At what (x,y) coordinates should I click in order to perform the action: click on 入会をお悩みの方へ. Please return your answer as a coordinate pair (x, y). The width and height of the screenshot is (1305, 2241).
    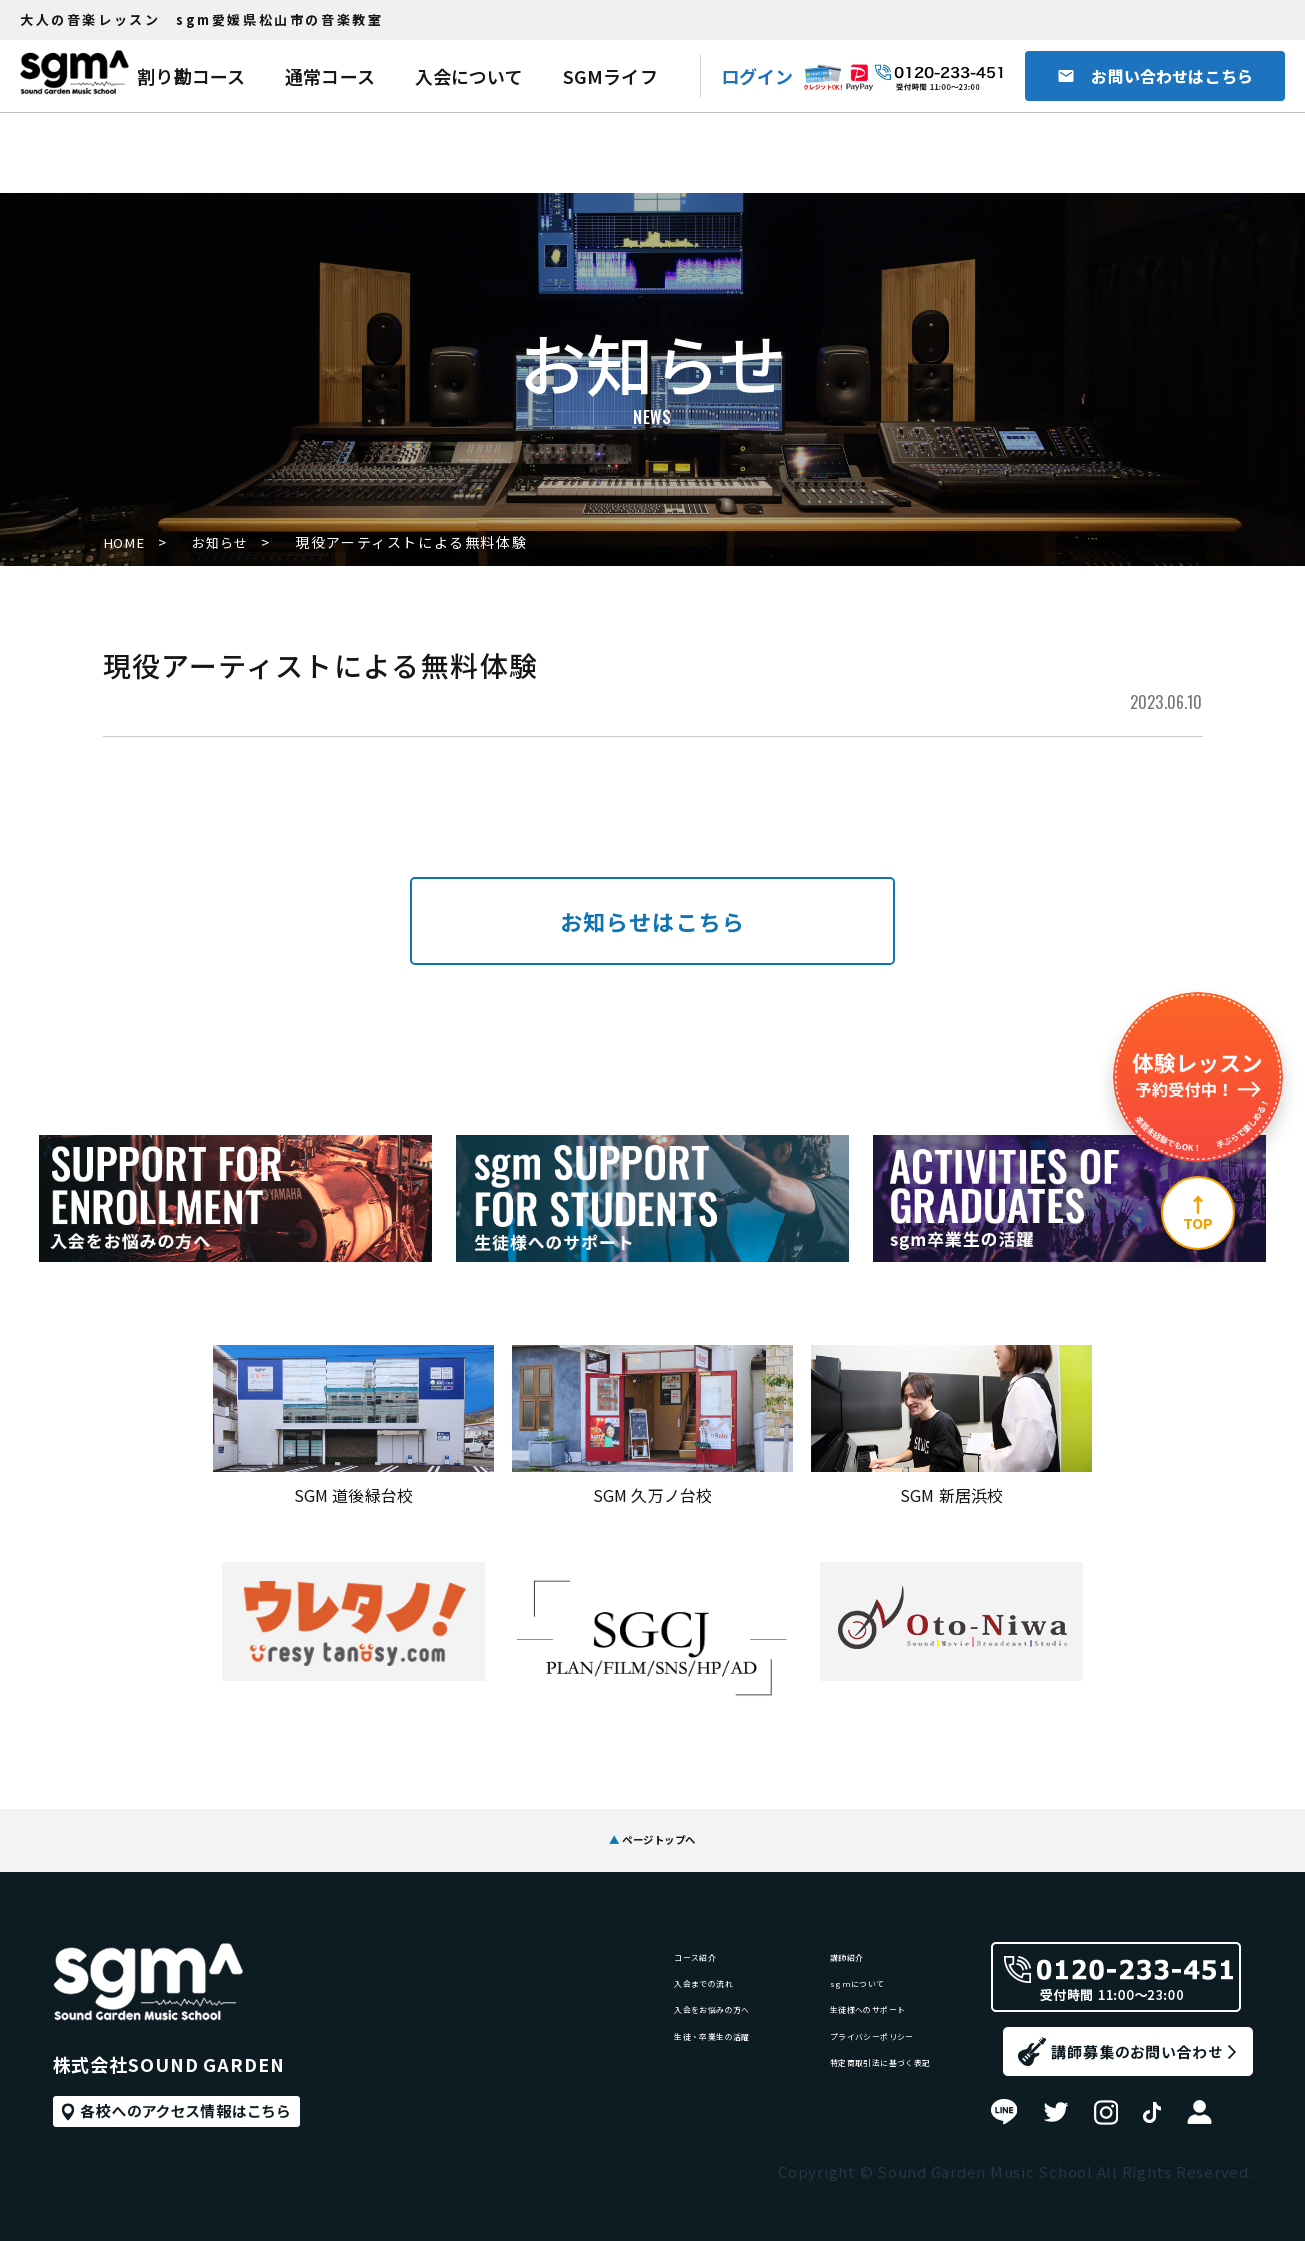
    Looking at the image, I should click on (591, 2018).